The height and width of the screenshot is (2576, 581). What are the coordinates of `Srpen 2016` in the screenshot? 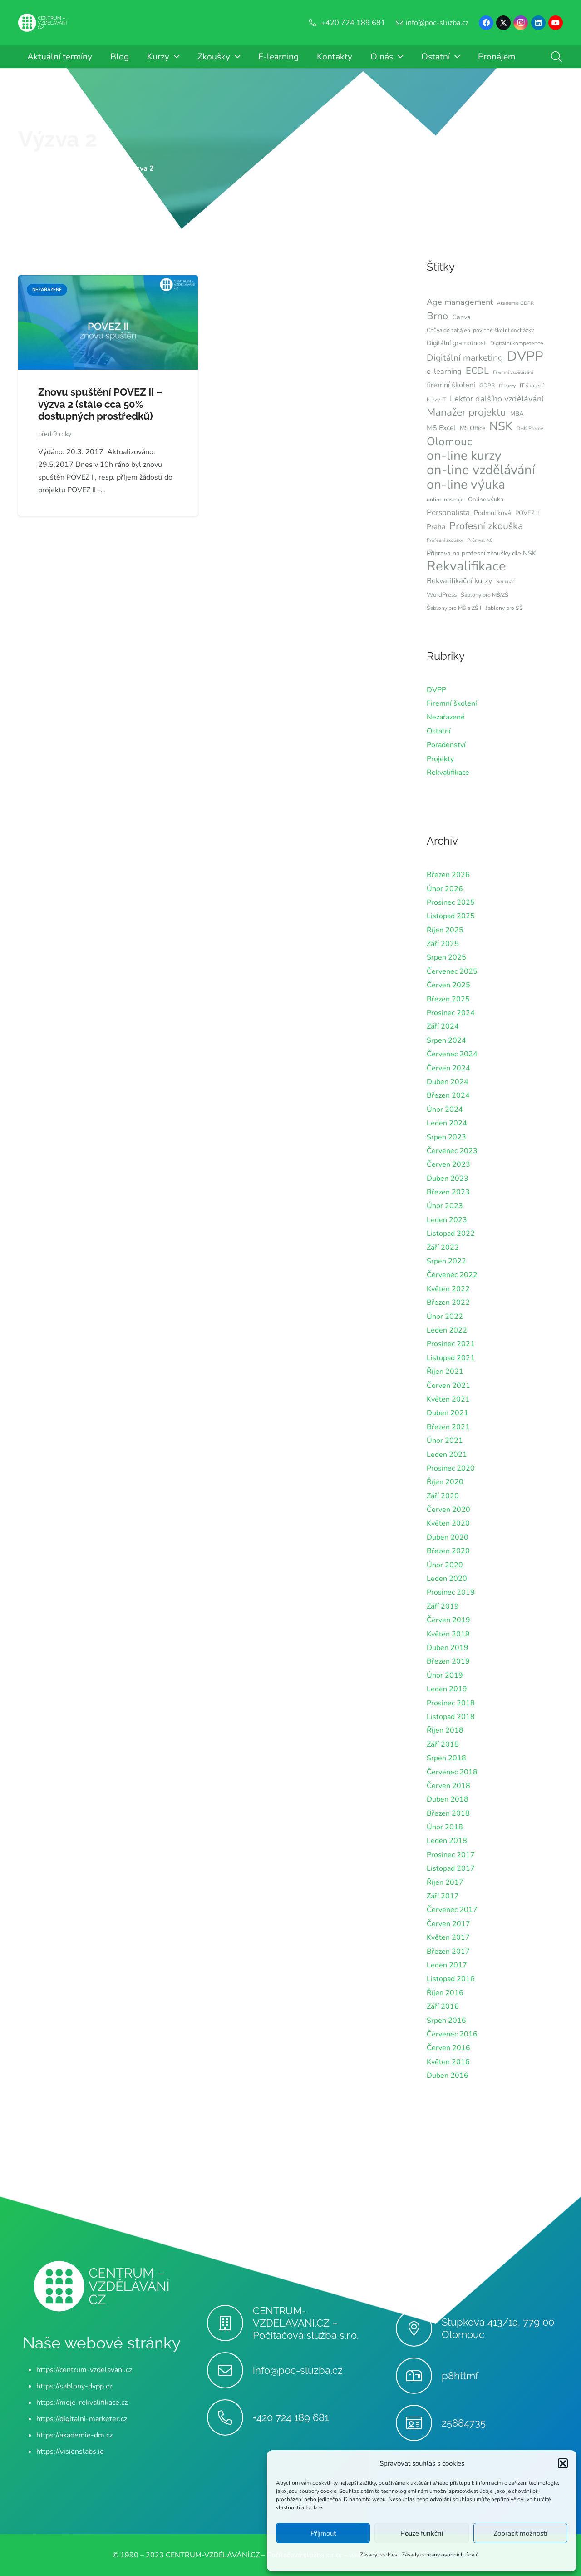 It's located at (446, 2021).